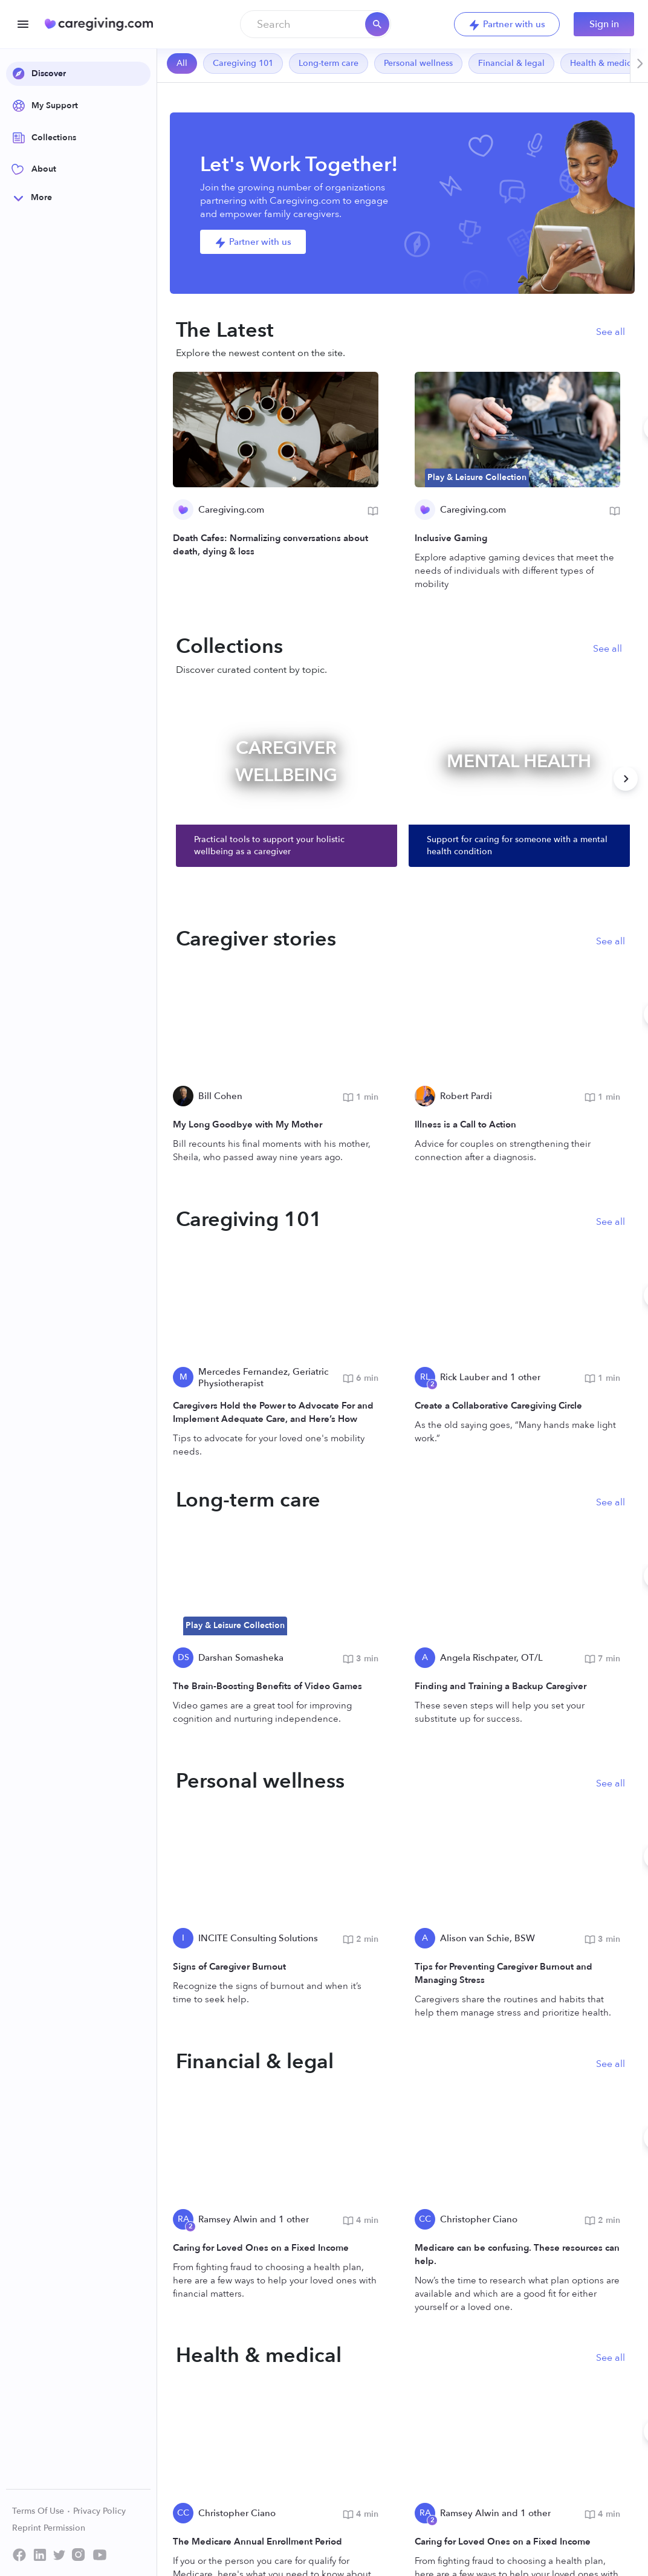  Describe the element at coordinates (384, 2541) in the screenshot. I see `[Go to slide 2]` at that location.